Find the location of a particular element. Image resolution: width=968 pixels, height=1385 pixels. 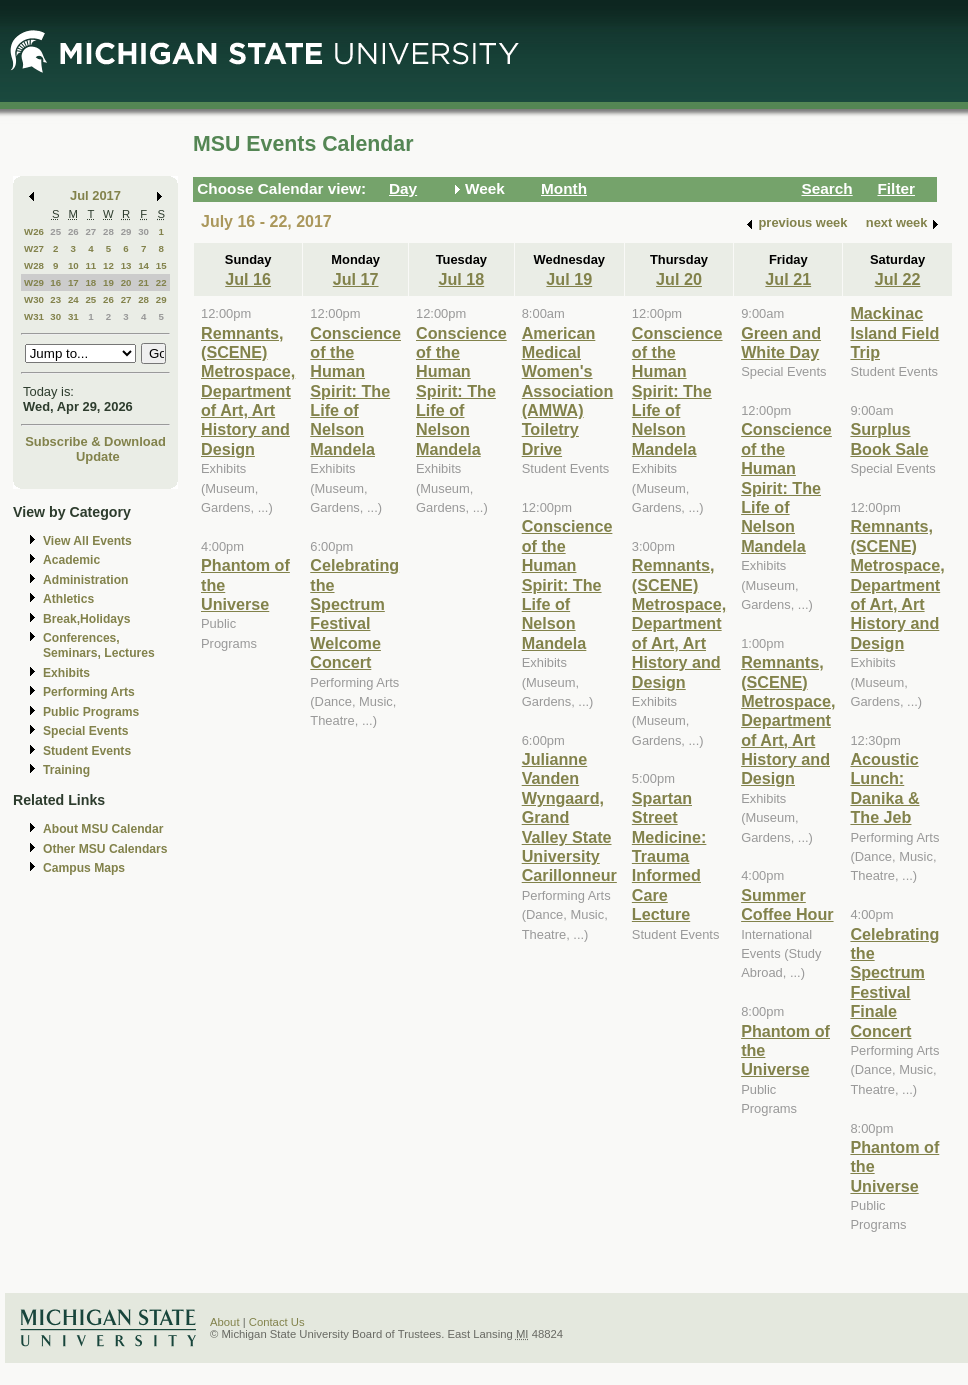

12 is located at coordinates (108, 265).